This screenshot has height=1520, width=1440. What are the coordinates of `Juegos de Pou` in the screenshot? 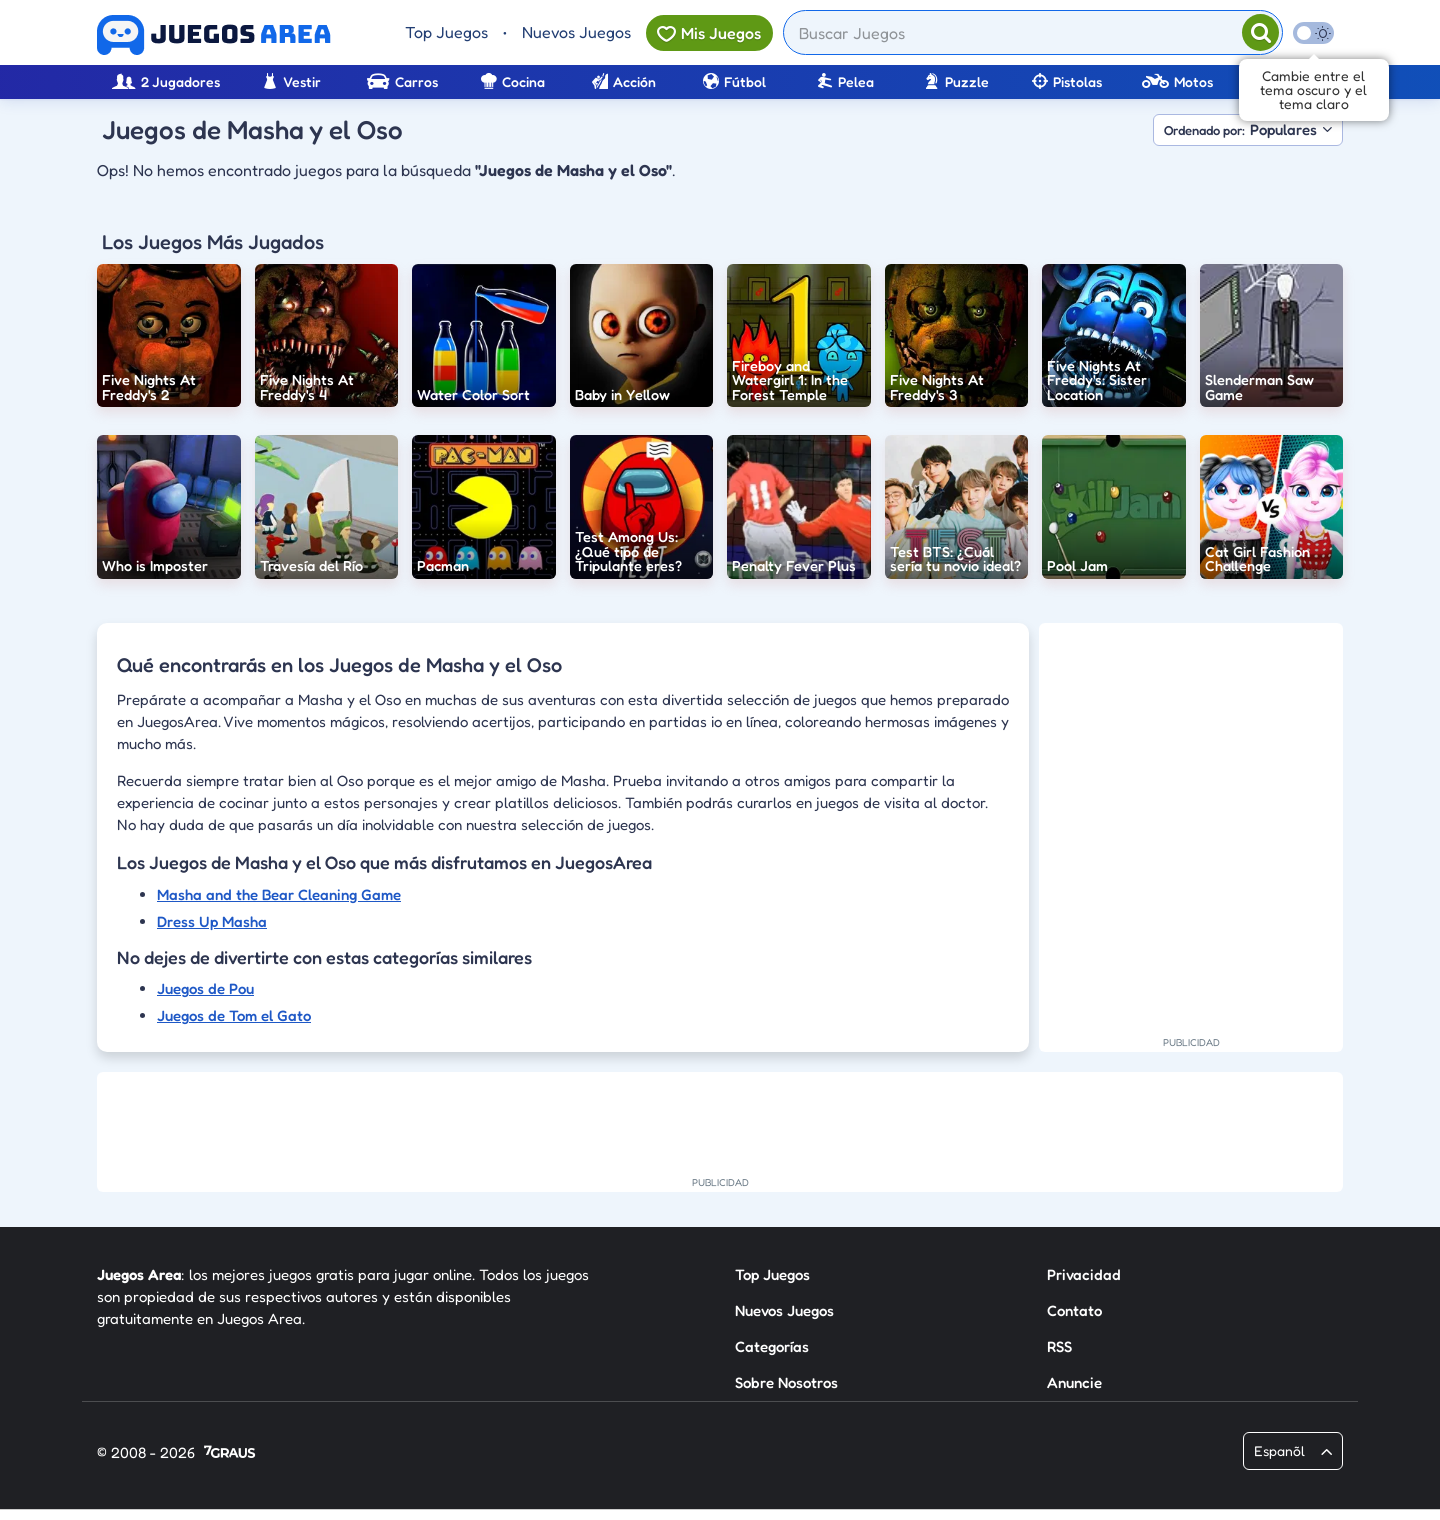 It's located at (205, 988).